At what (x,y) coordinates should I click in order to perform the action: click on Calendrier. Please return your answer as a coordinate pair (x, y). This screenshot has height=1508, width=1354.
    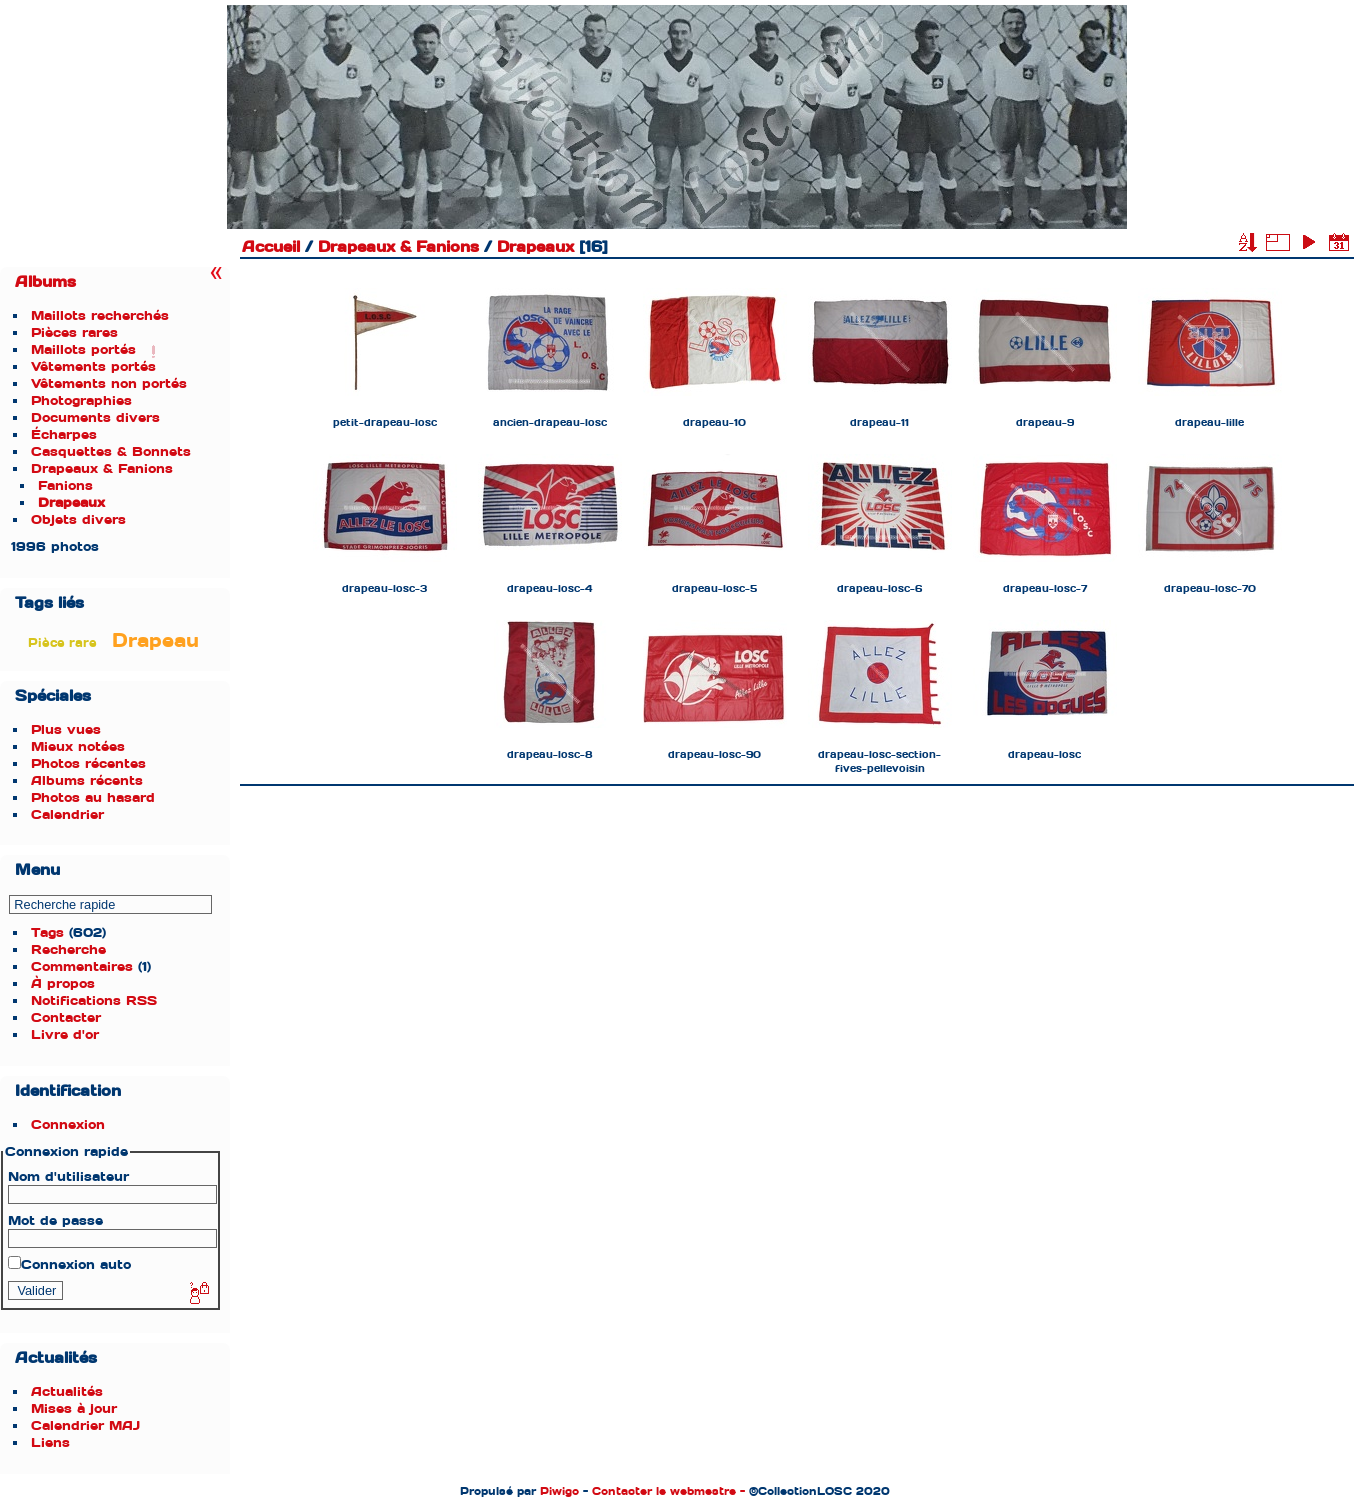
    Looking at the image, I should click on (67, 814).